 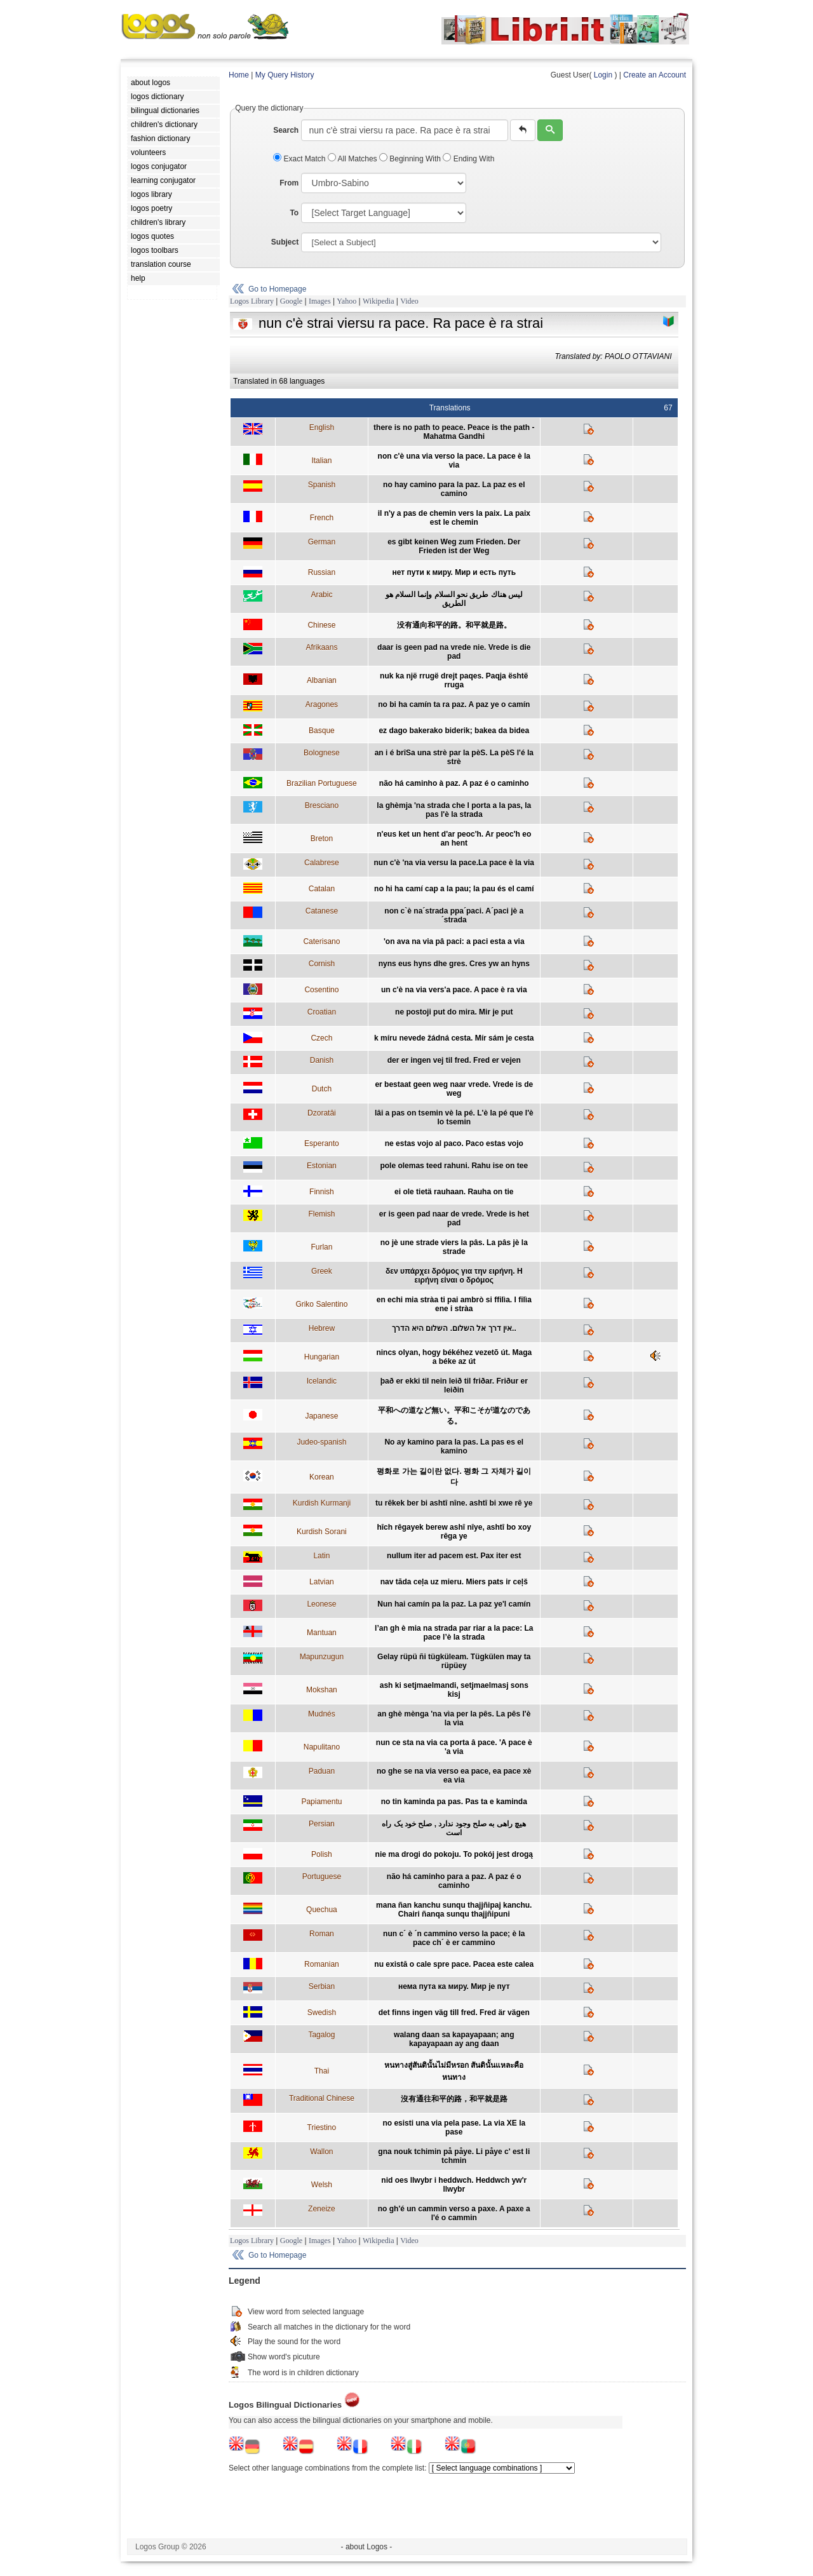 What do you see at coordinates (454, 1581) in the screenshot?
I see `nav tāda ceļa uz mieru. Miers pats ir ceļš` at bounding box center [454, 1581].